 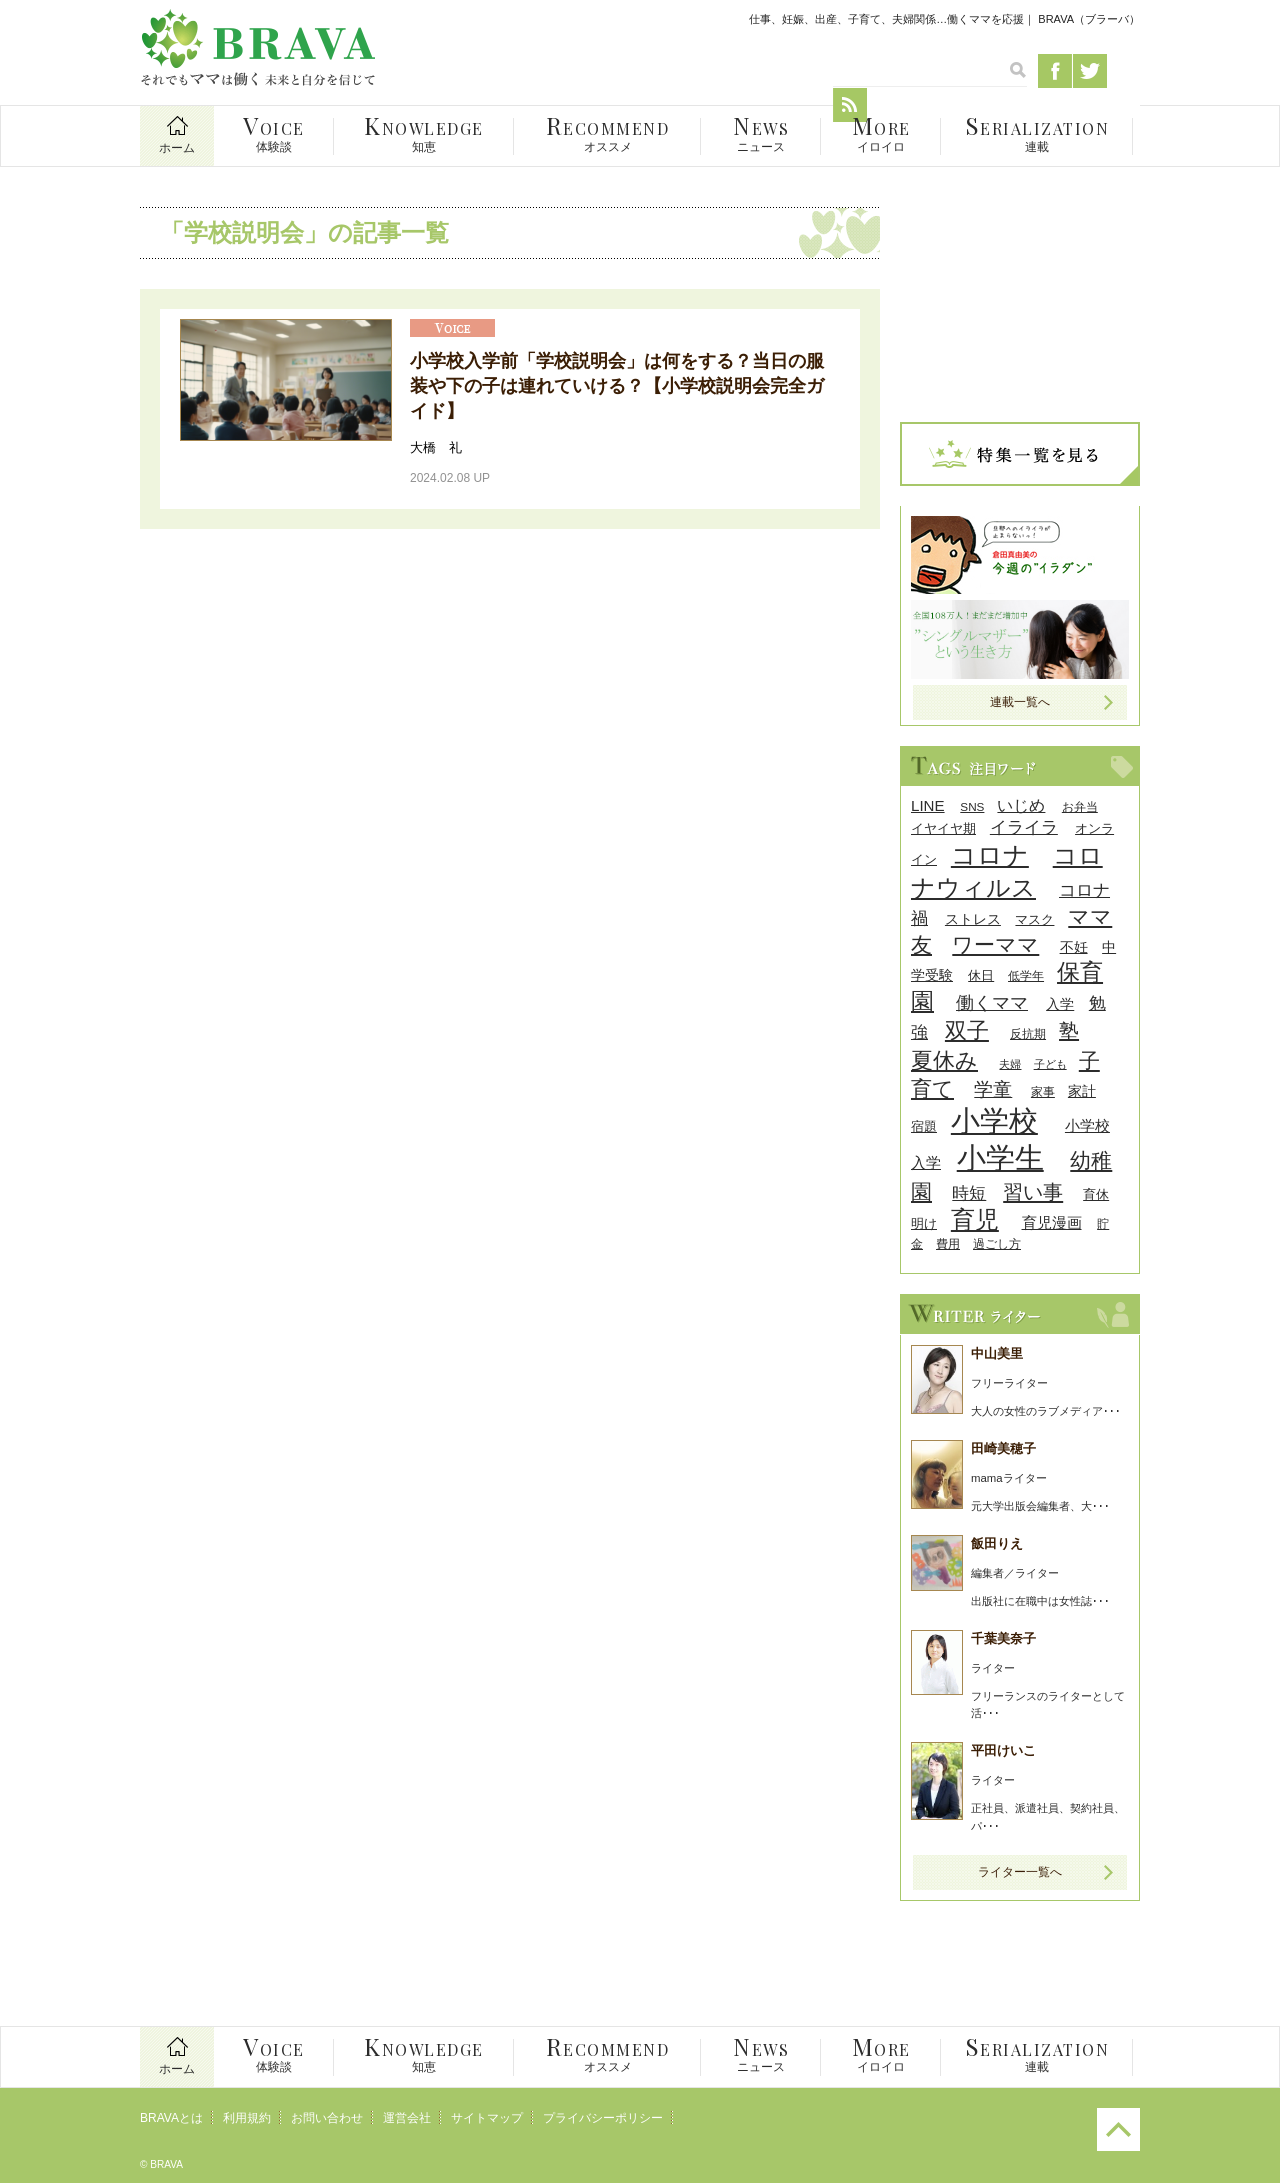 I want to click on 休日 [休日 (9個の項目)], so click(x=981, y=975).